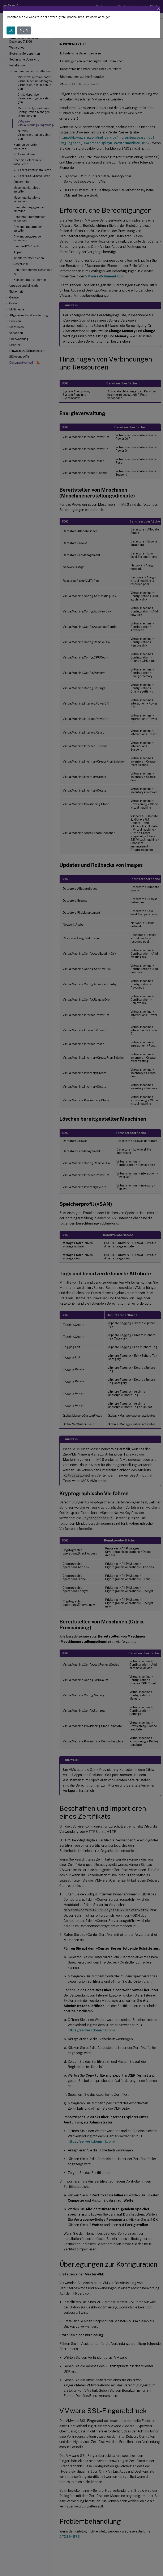  I want to click on NEIN, so click(24, 30).